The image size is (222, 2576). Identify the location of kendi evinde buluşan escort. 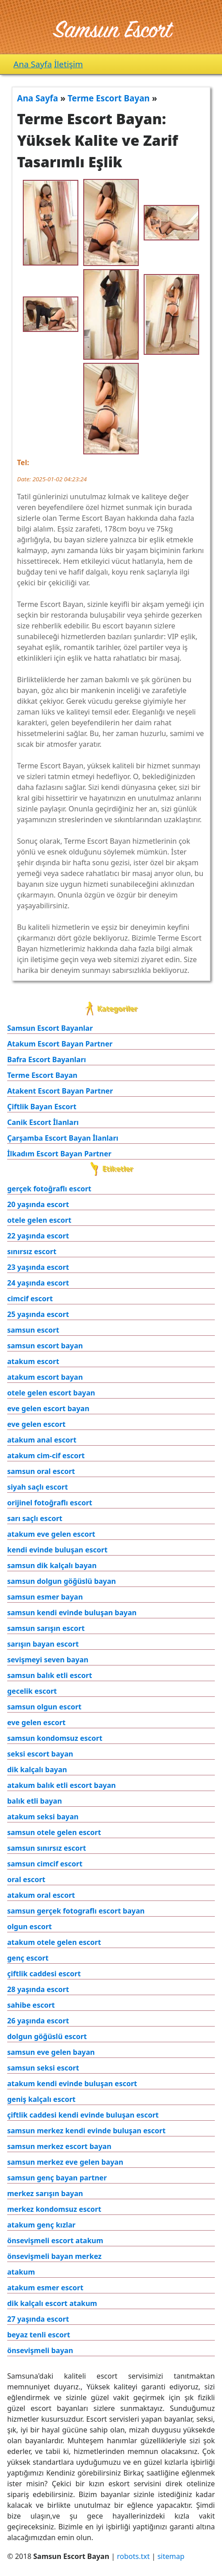
(57, 1550).